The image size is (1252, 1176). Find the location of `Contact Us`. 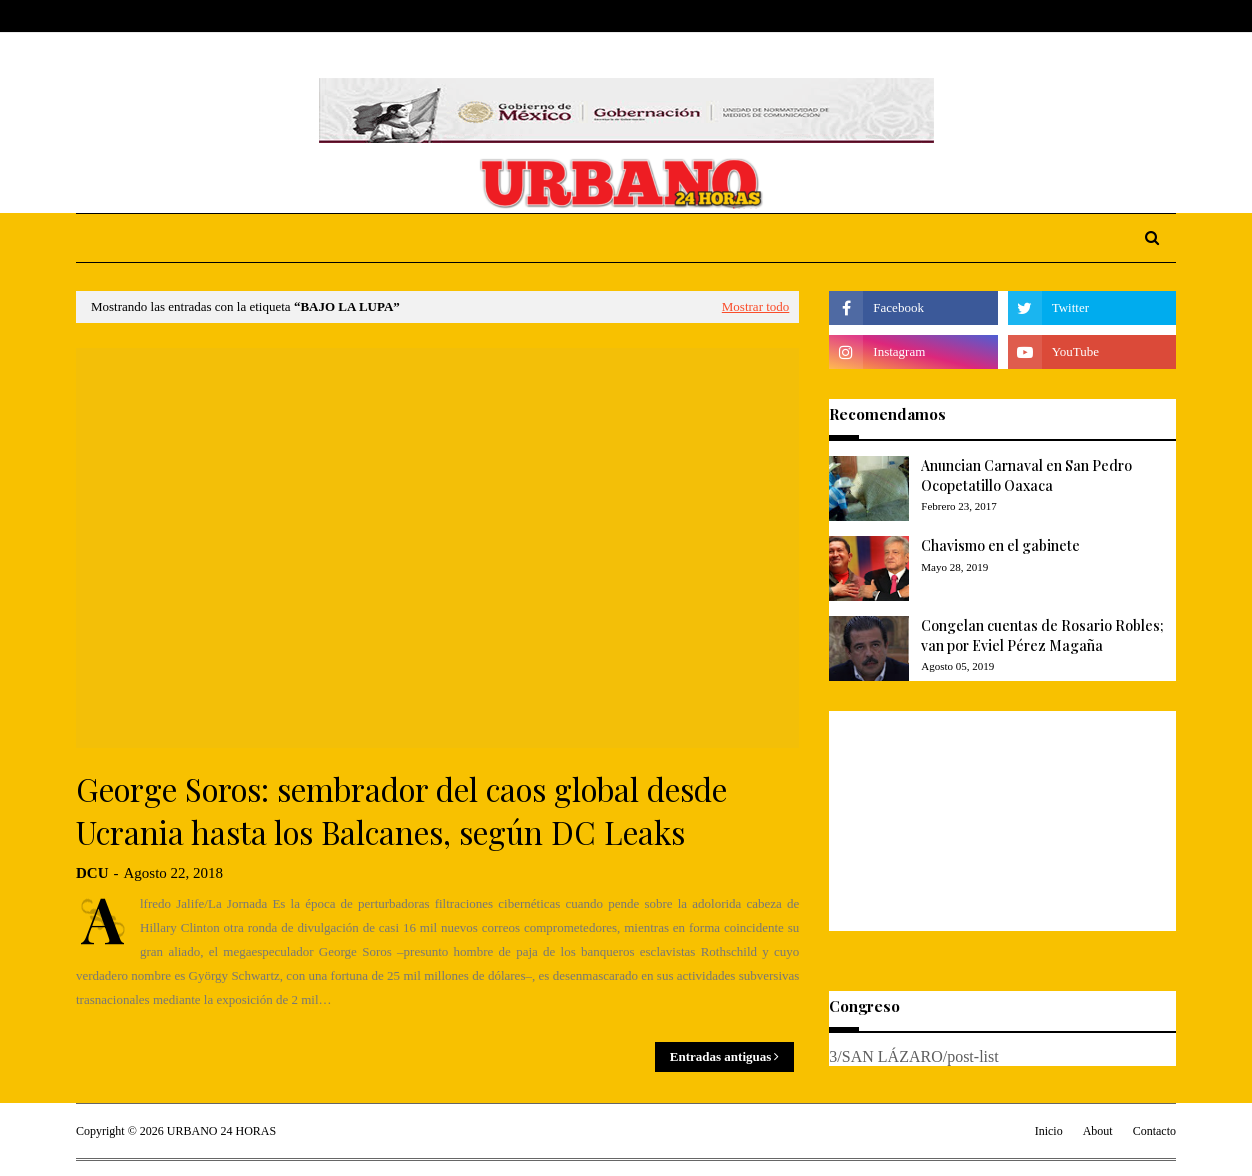

Contact Us is located at coordinates (223, 16).